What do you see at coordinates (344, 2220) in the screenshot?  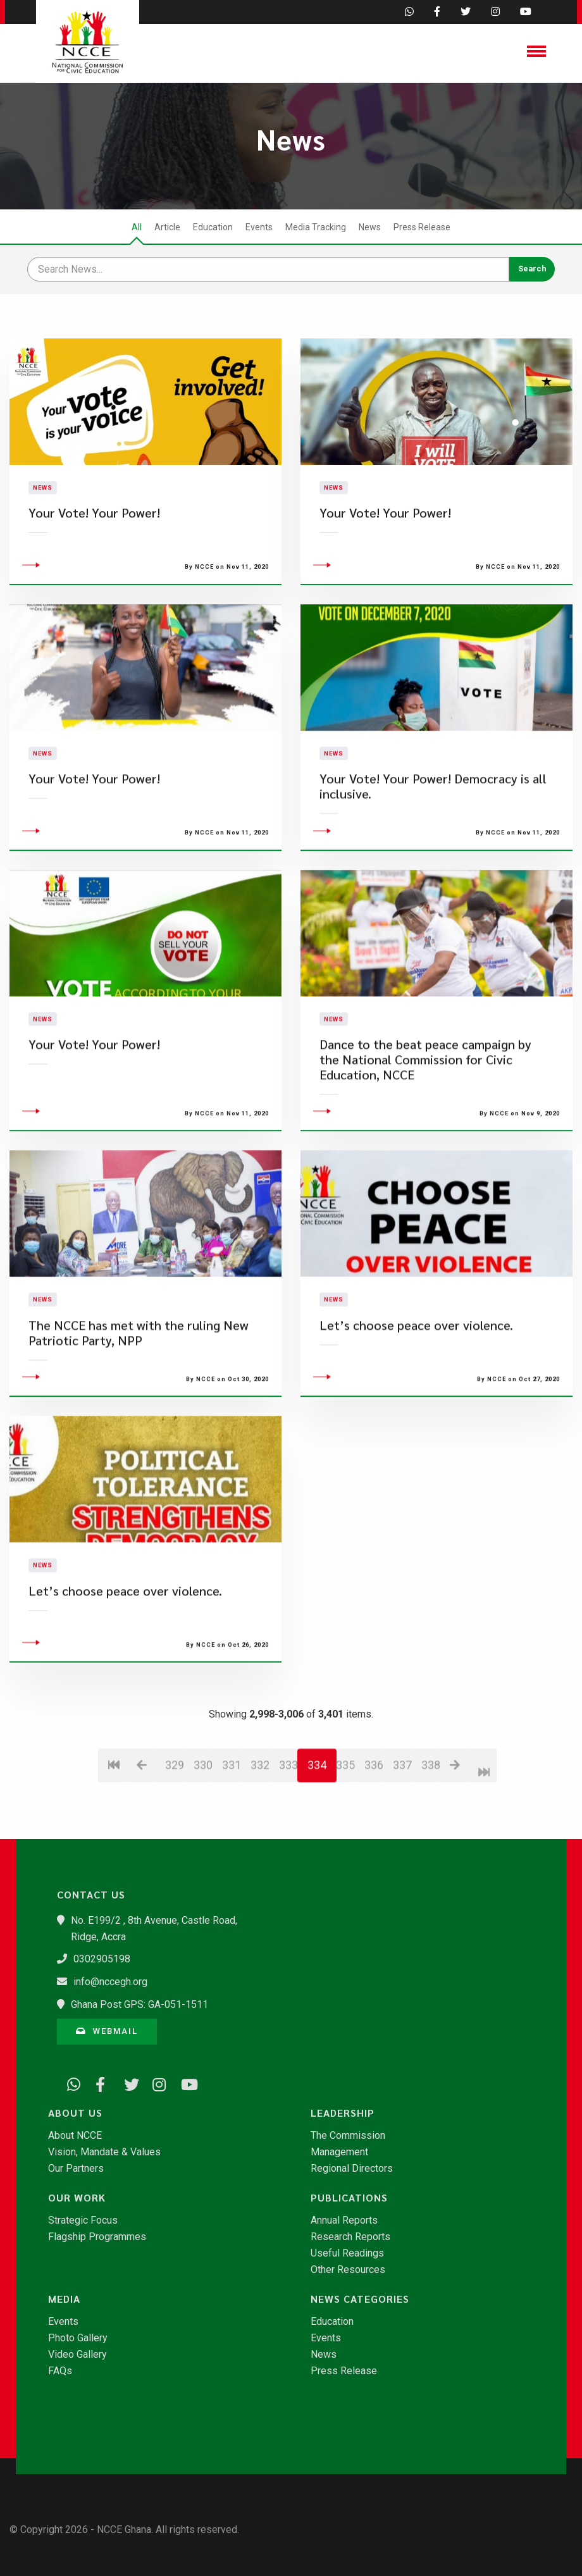 I see `Annual Reports` at bounding box center [344, 2220].